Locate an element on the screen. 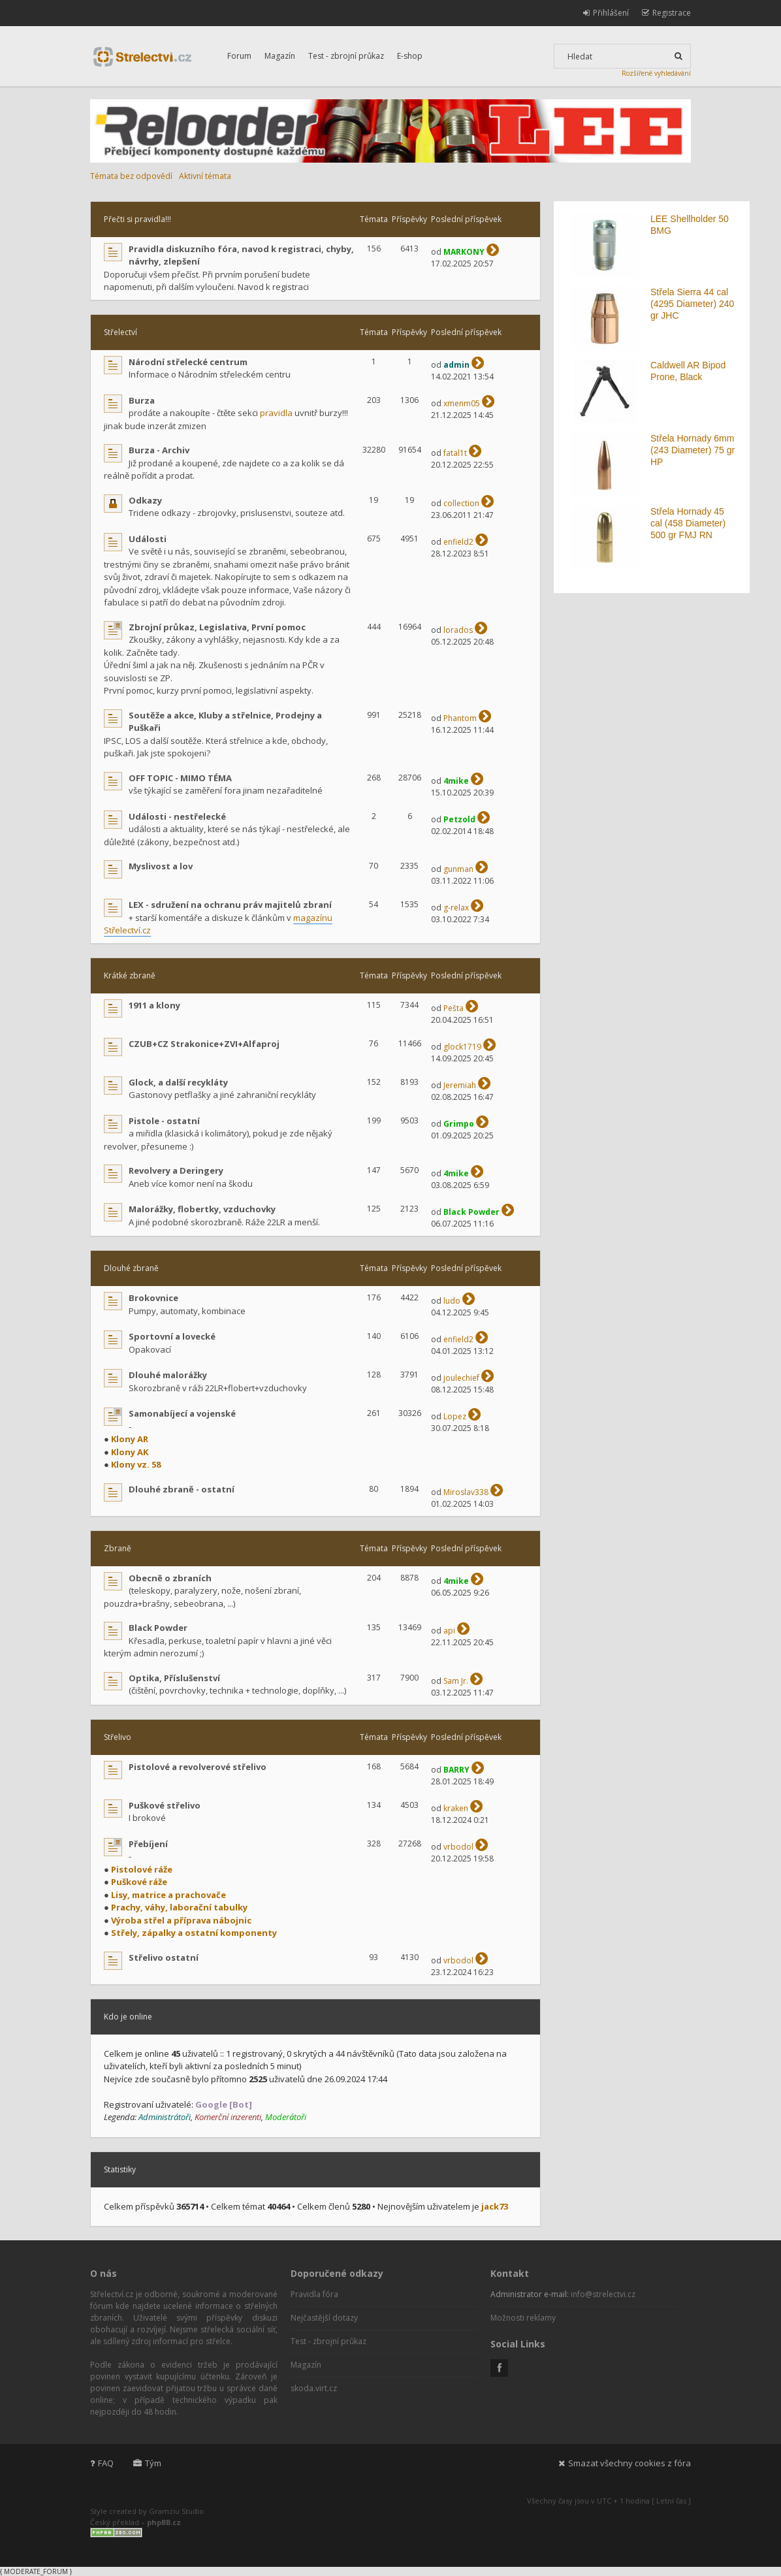  Test - zbrojní průkaz is located at coordinates (346, 55).